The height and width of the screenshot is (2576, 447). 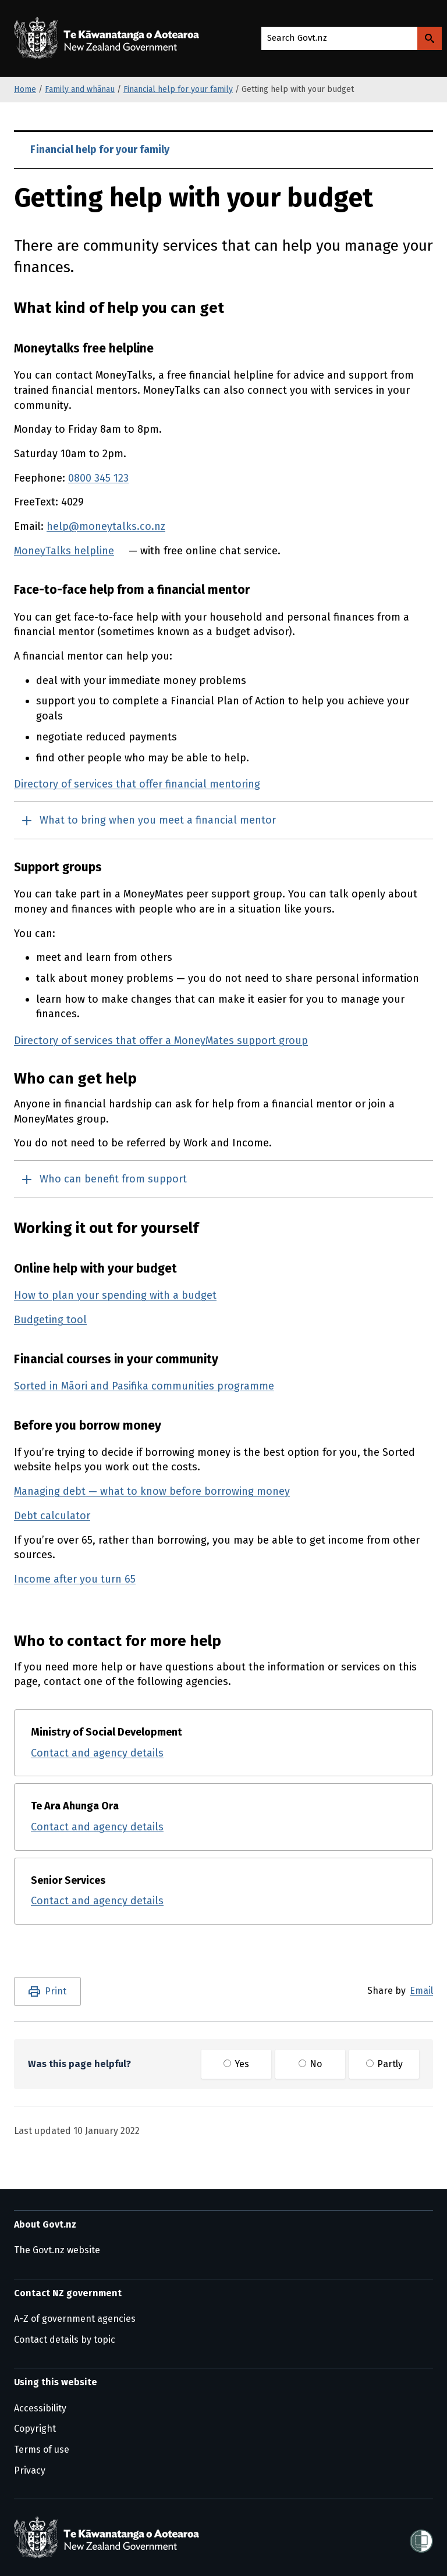 I want to click on Terms of use, so click(x=41, y=2449).